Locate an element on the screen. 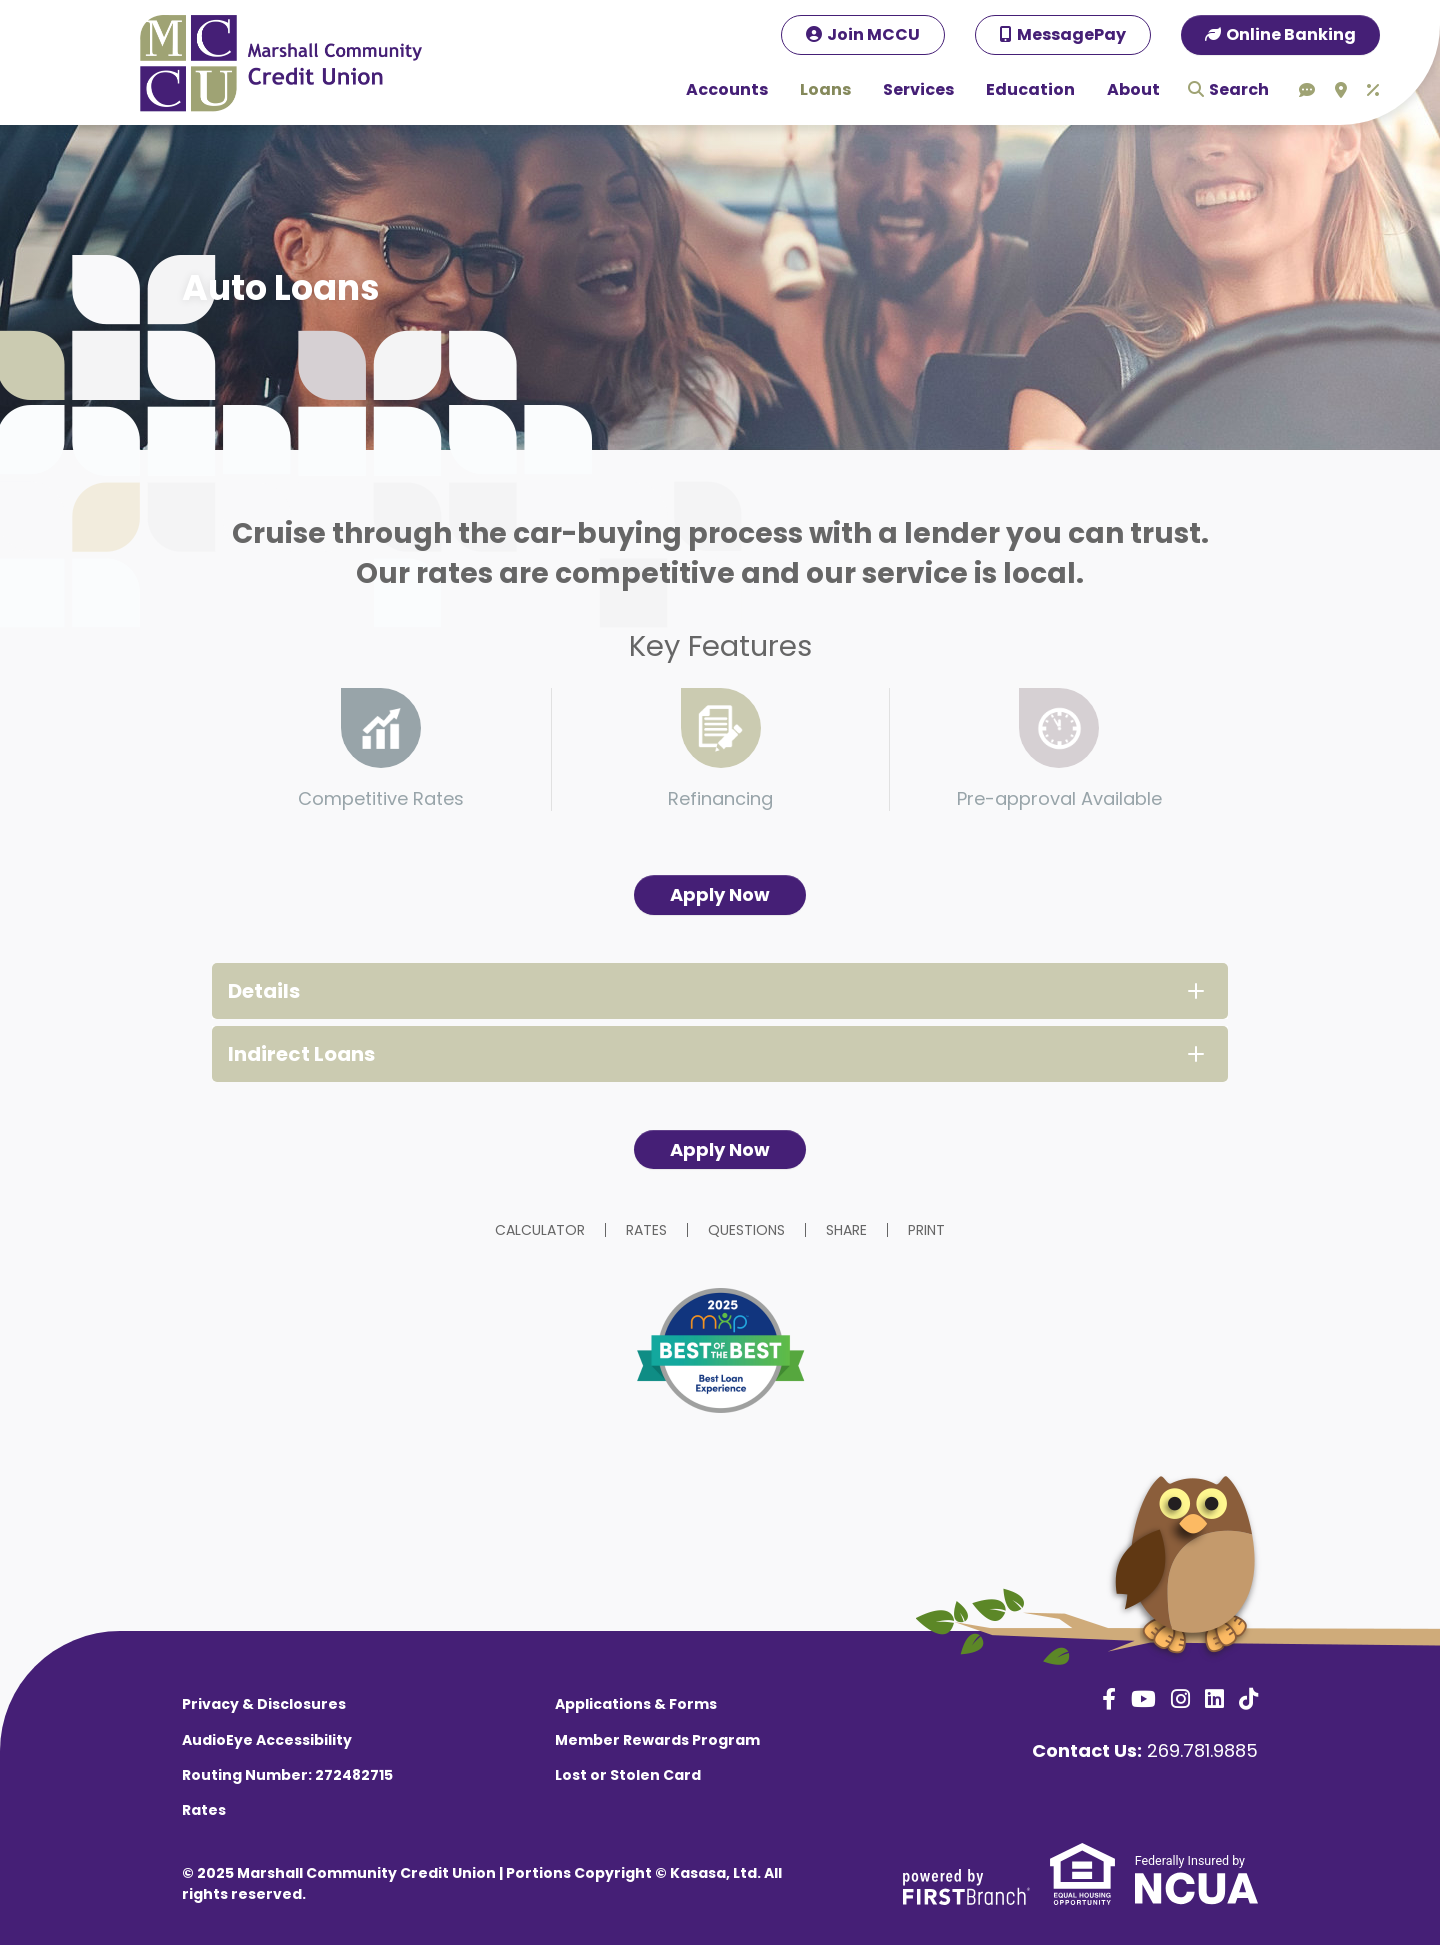  Member Rewards Program is located at coordinates (657, 1740).